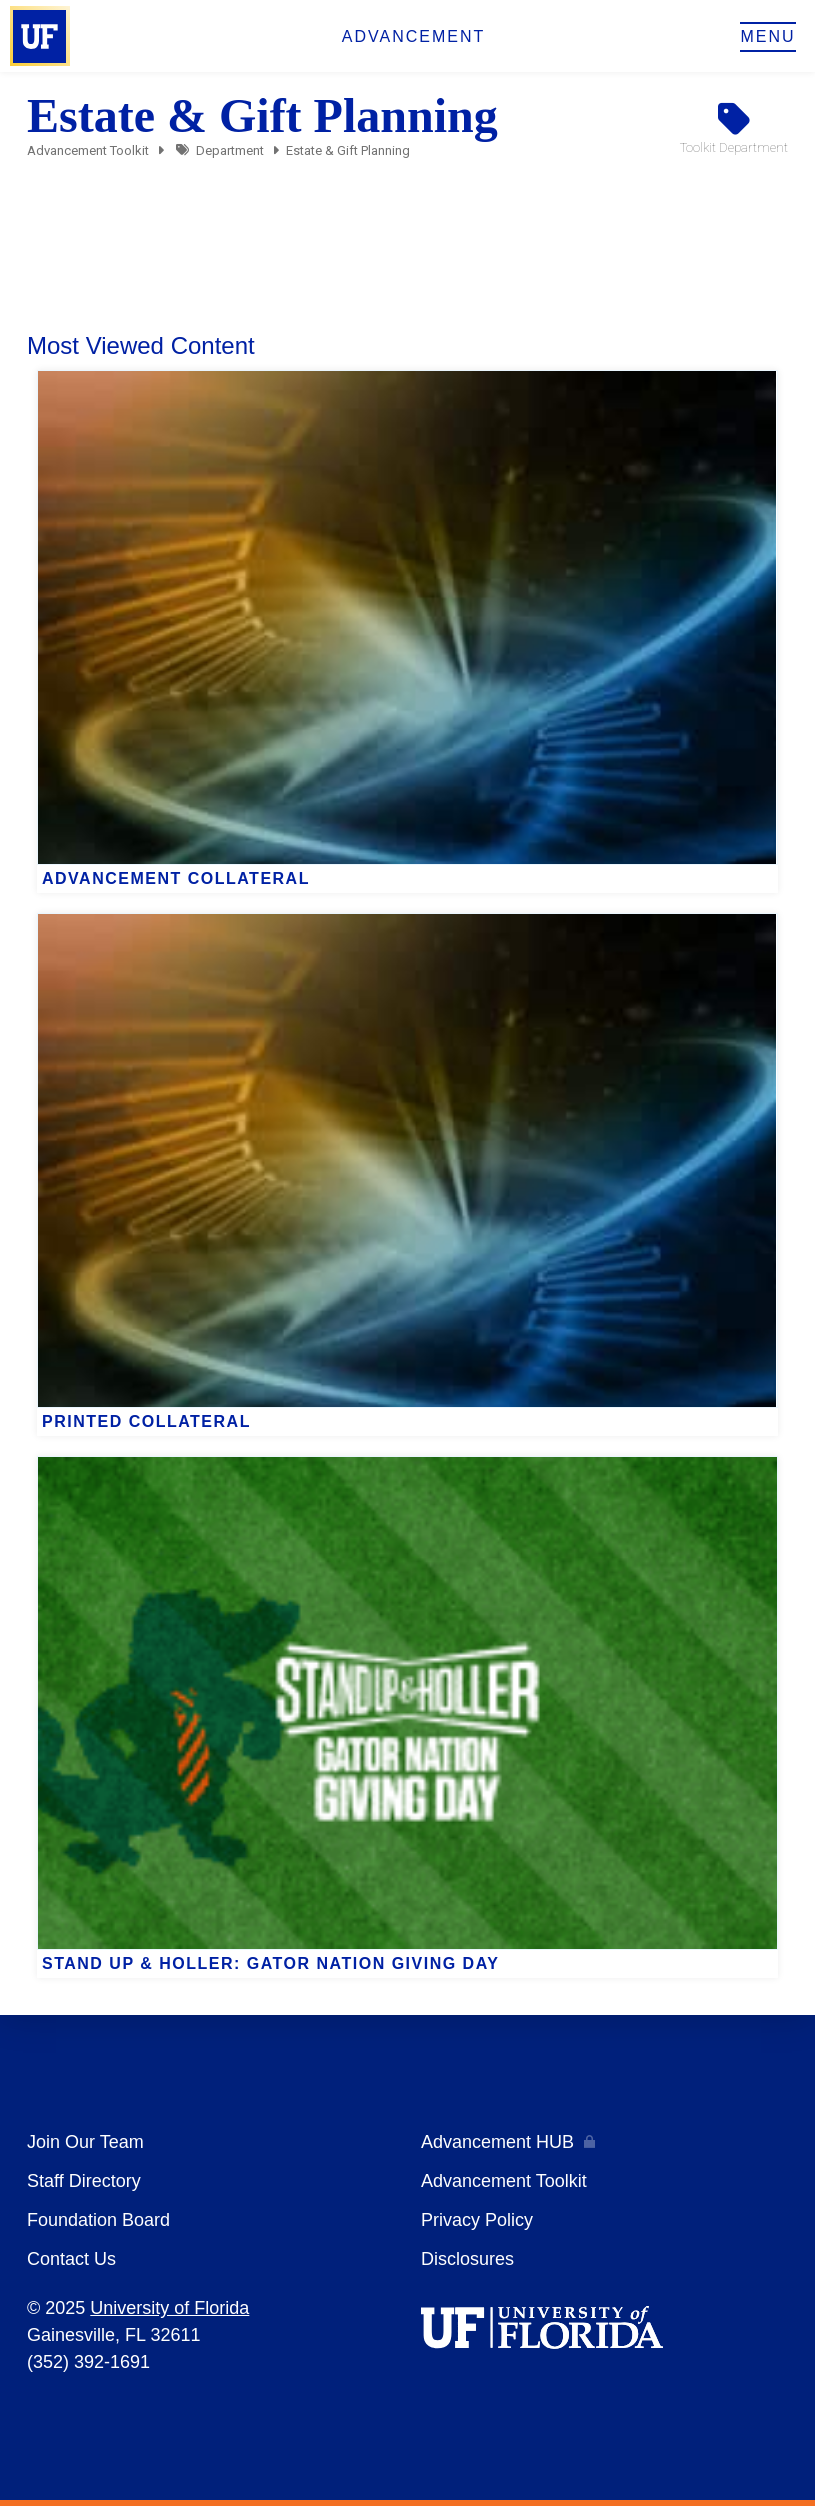 This screenshot has height=2506, width=815. What do you see at coordinates (169, 2308) in the screenshot?
I see `University of Florida` at bounding box center [169, 2308].